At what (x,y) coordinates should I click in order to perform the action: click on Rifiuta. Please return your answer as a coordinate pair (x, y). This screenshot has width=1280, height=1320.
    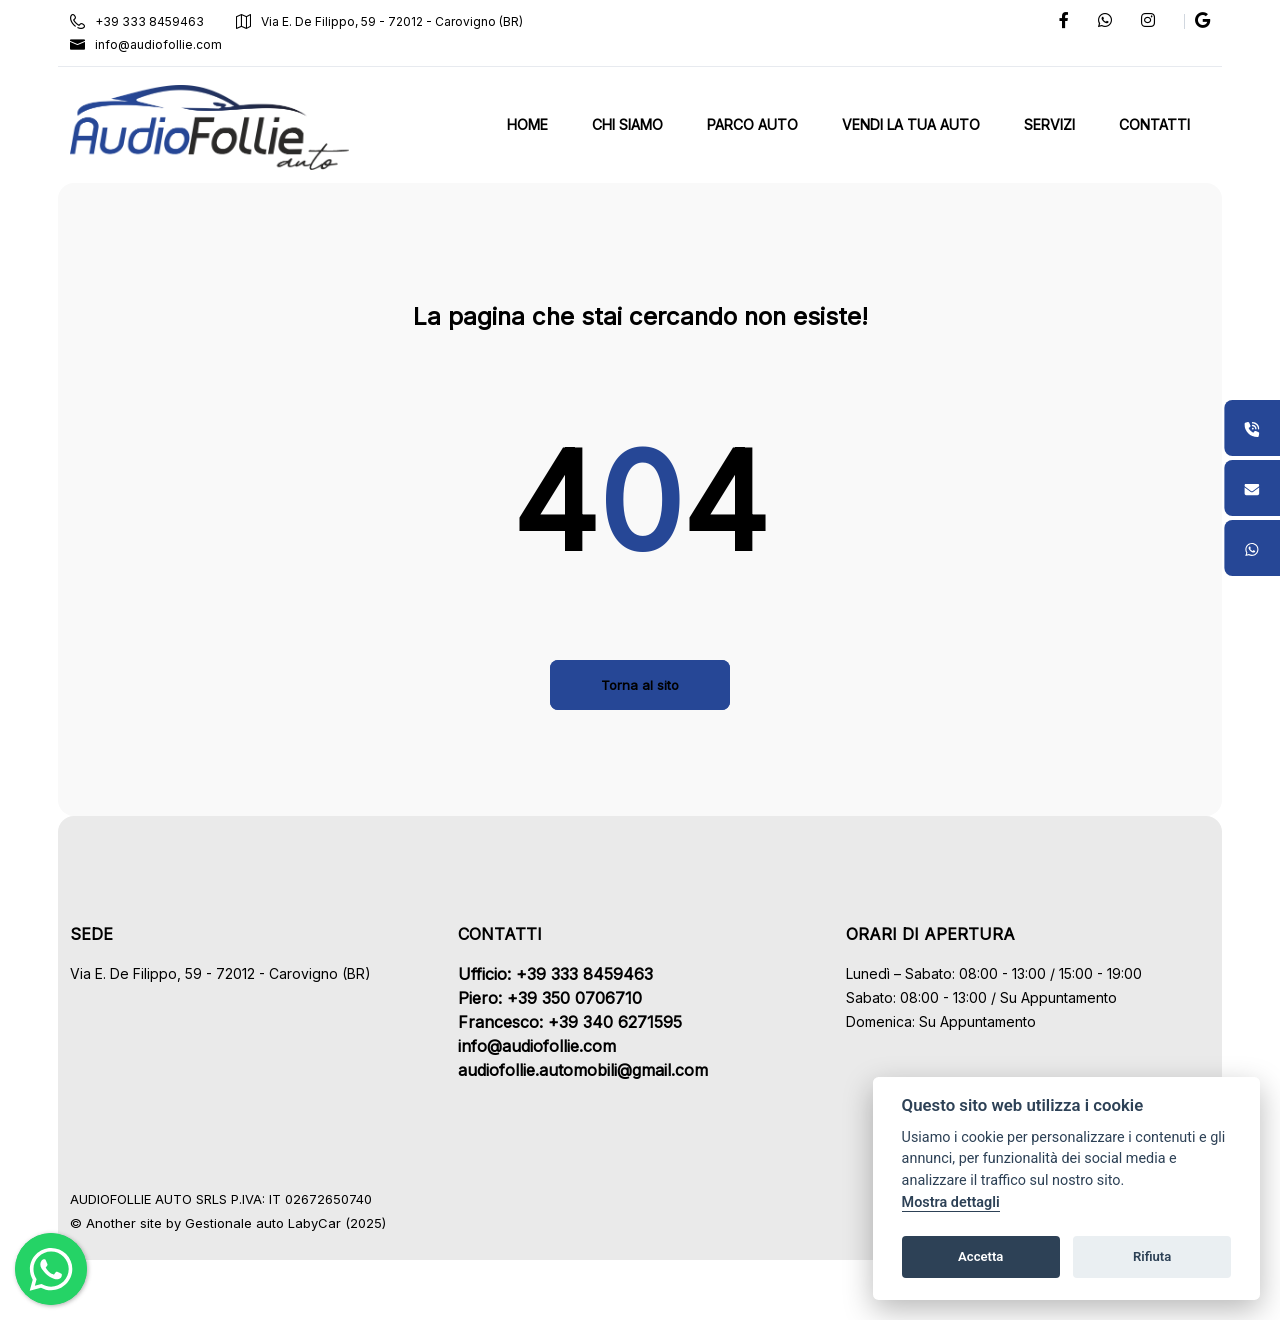
    Looking at the image, I should click on (1152, 1256).